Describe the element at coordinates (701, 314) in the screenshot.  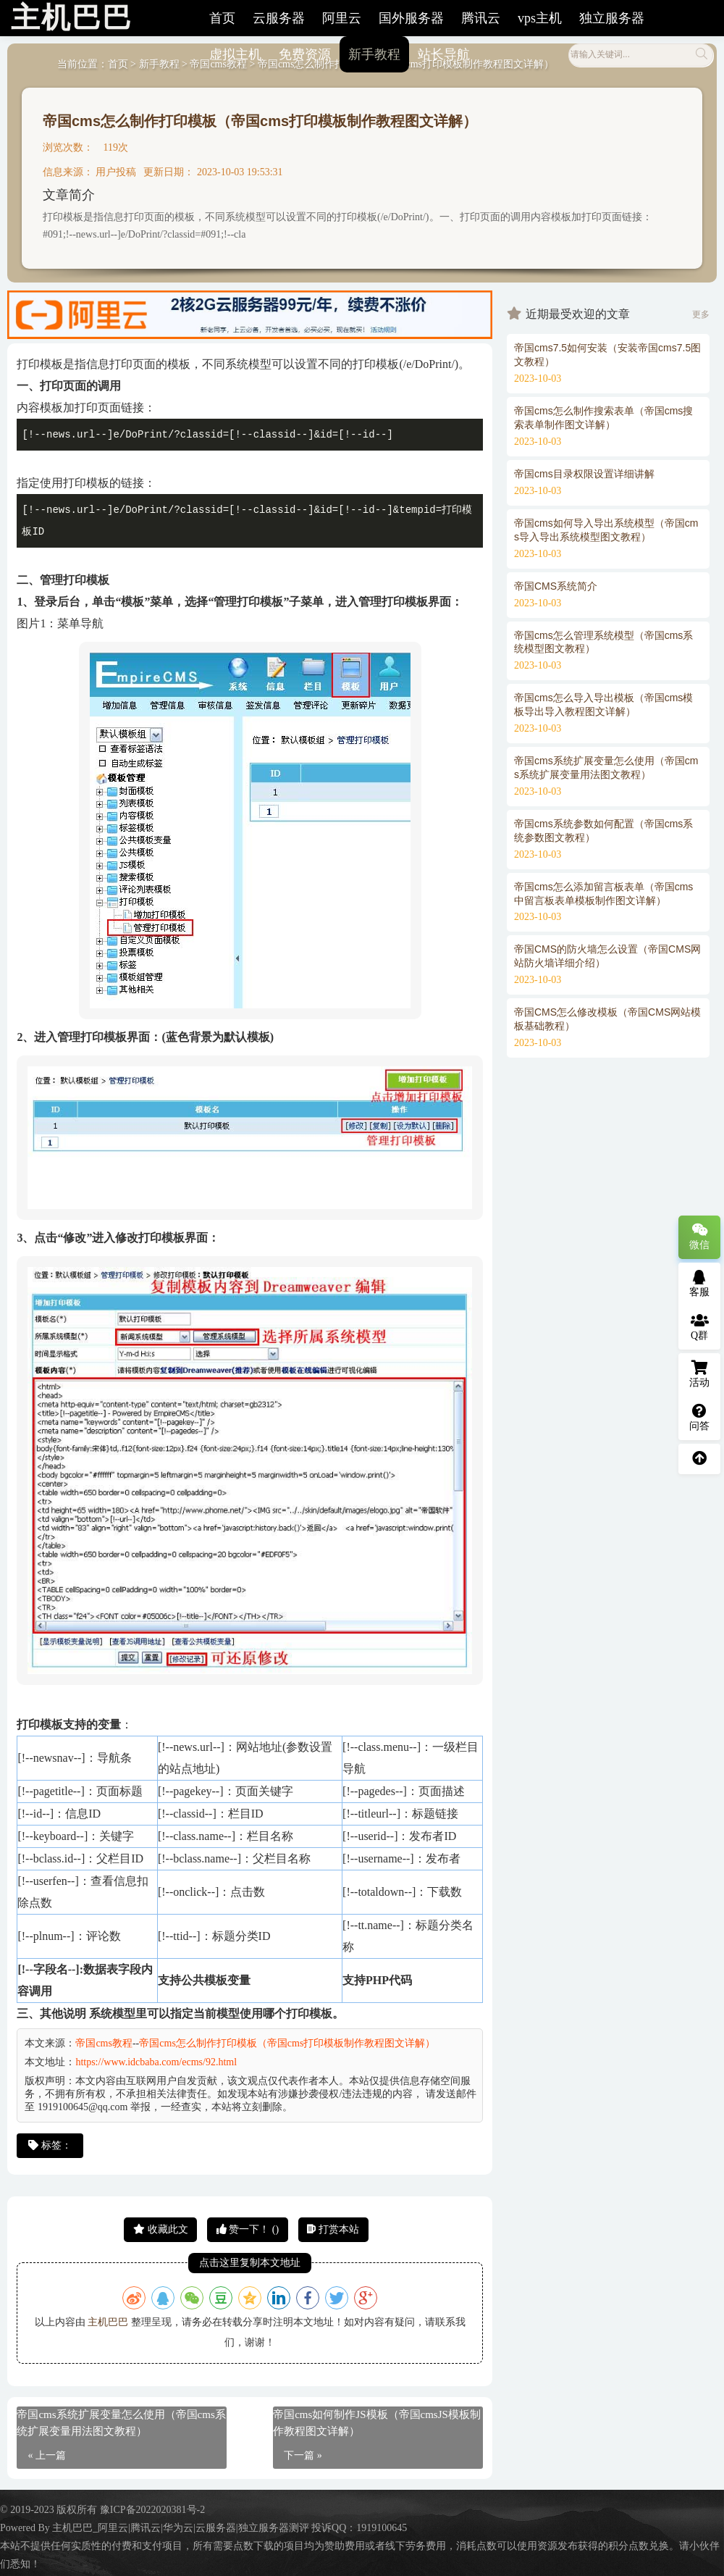
I see `更多` at that location.